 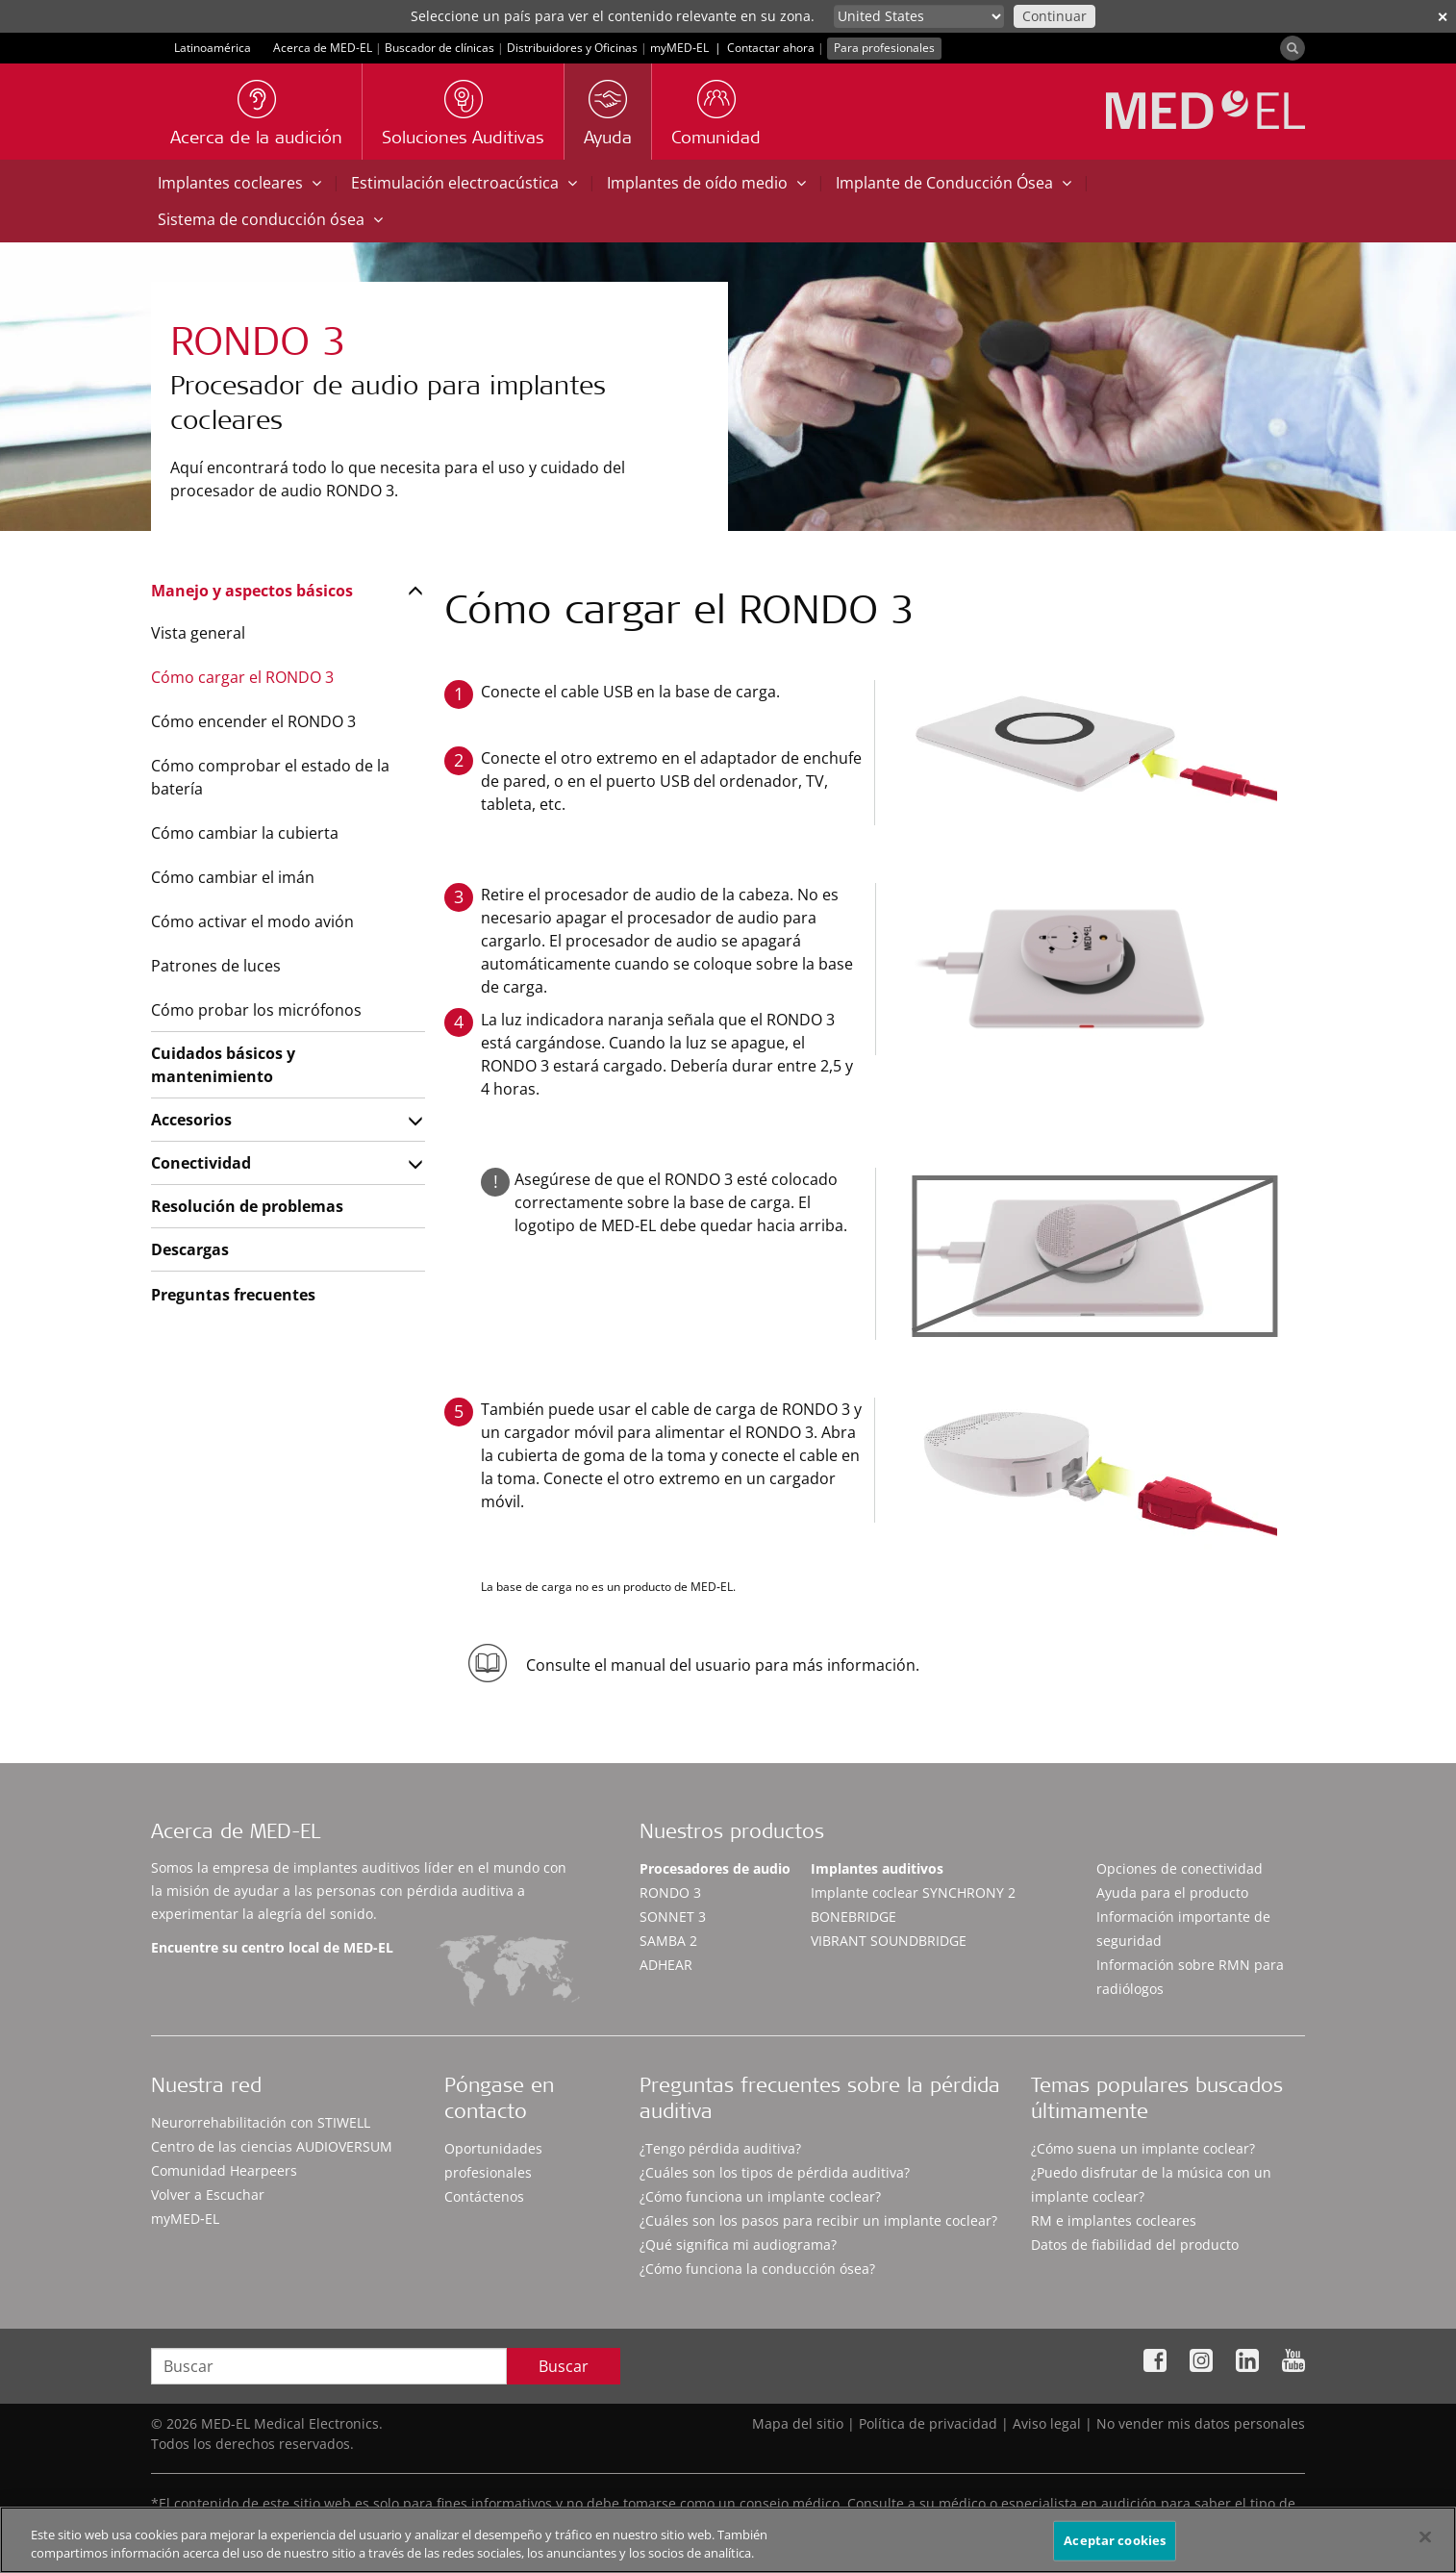 What do you see at coordinates (1115, 2551) in the screenshot?
I see `Aceptar cookies` at bounding box center [1115, 2551].